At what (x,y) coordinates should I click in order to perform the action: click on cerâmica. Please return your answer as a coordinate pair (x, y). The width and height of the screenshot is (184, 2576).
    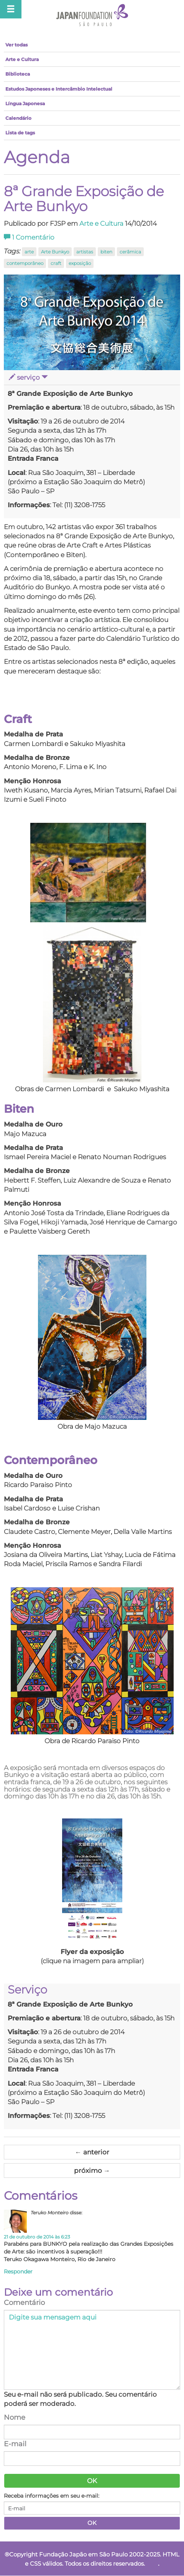
    Looking at the image, I should click on (130, 252).